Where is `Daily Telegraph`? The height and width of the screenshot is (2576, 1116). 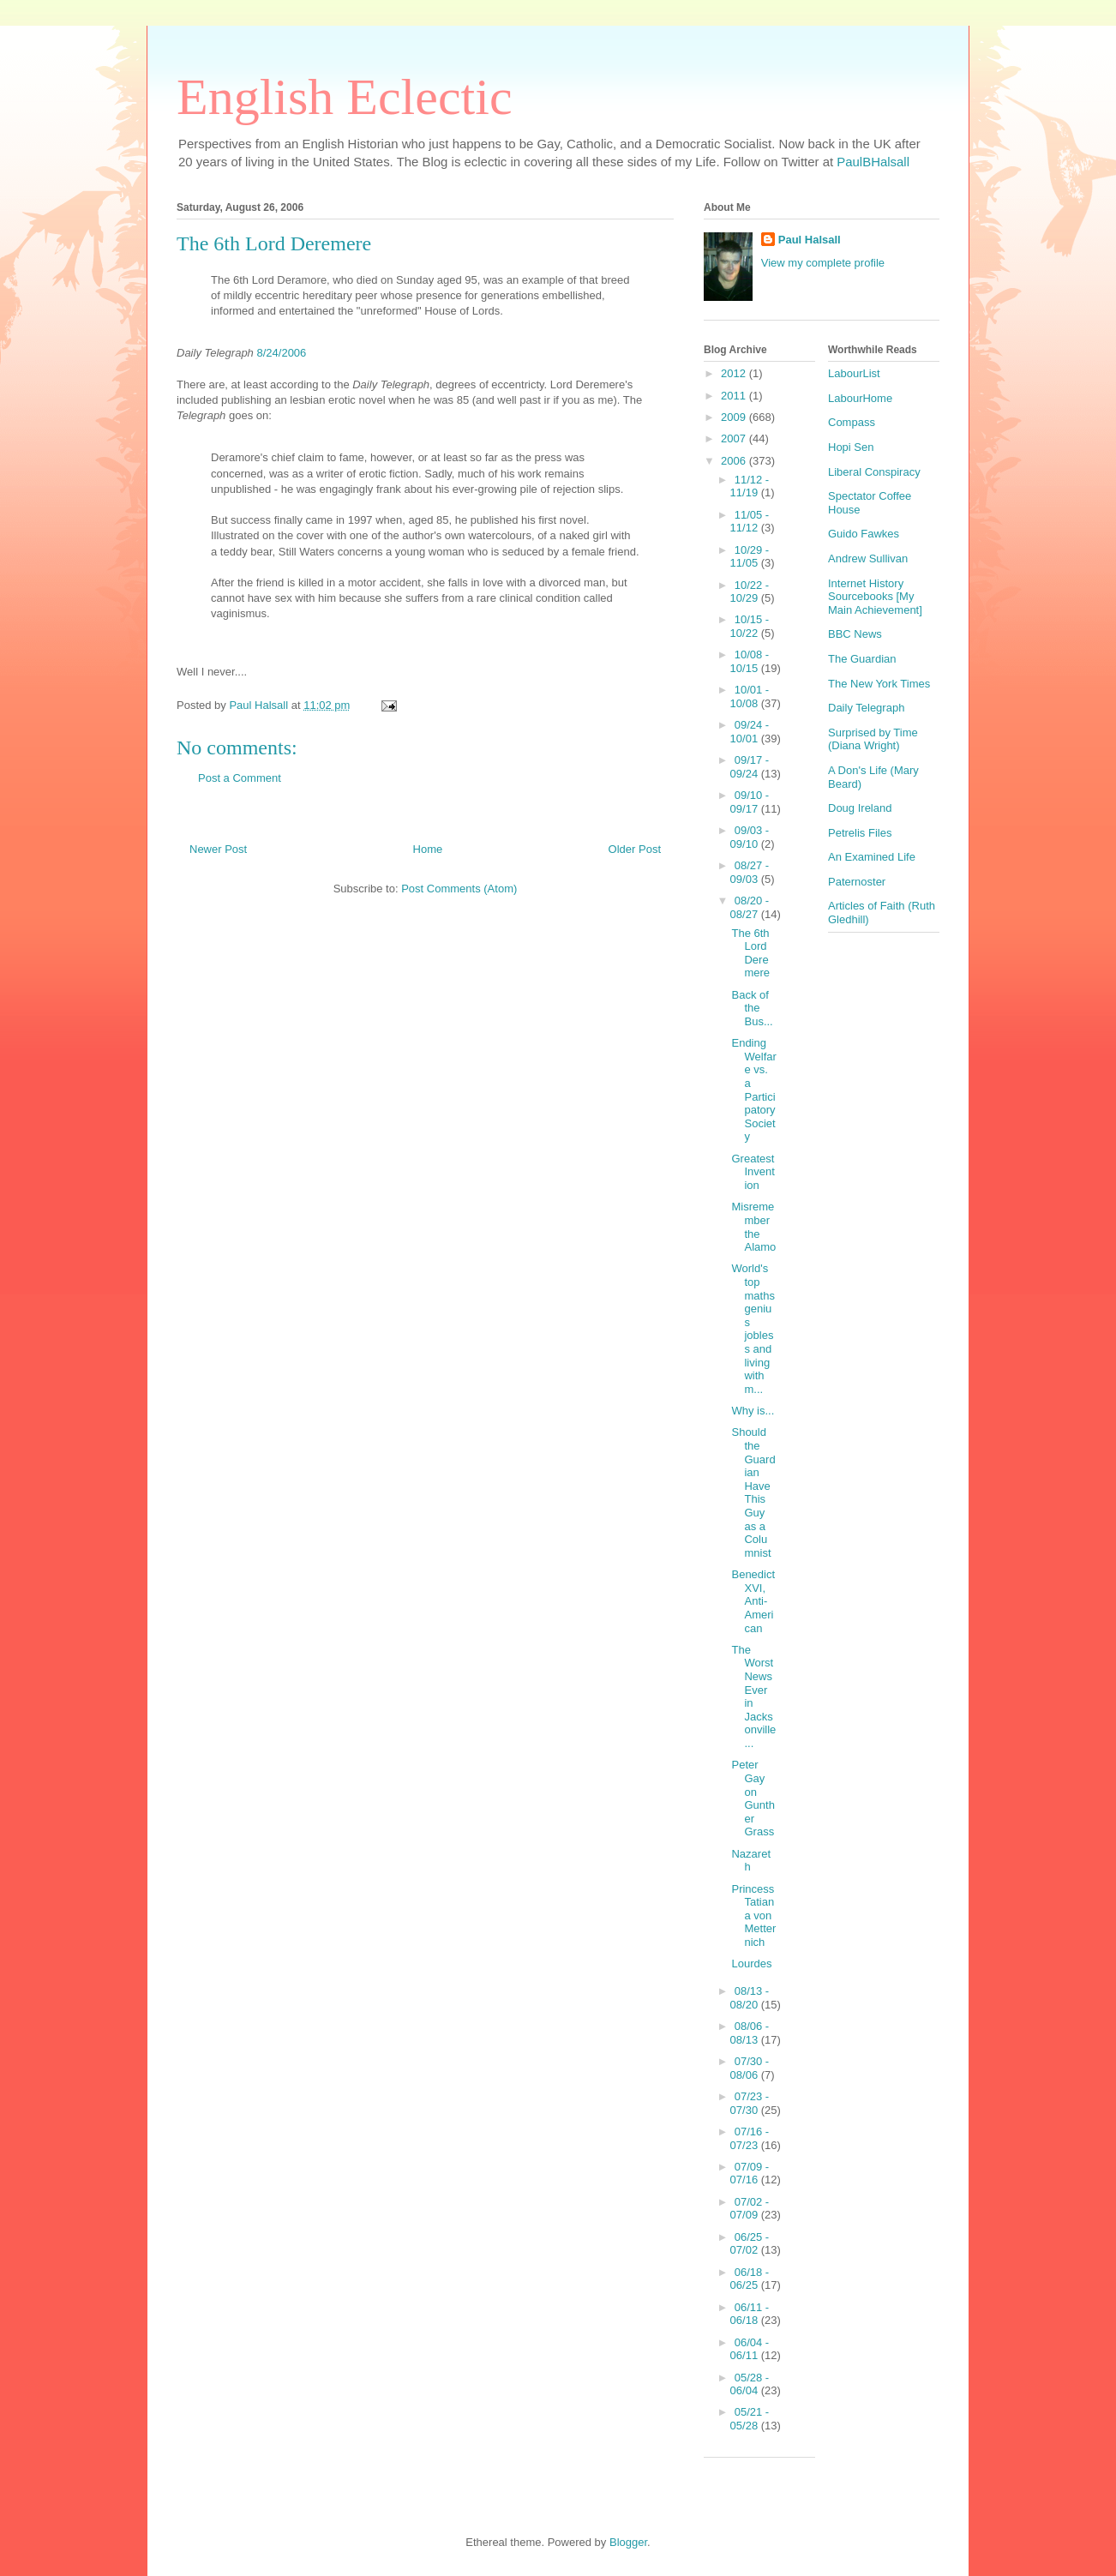
Daily Telegraph is located at coordinates (866, 707).